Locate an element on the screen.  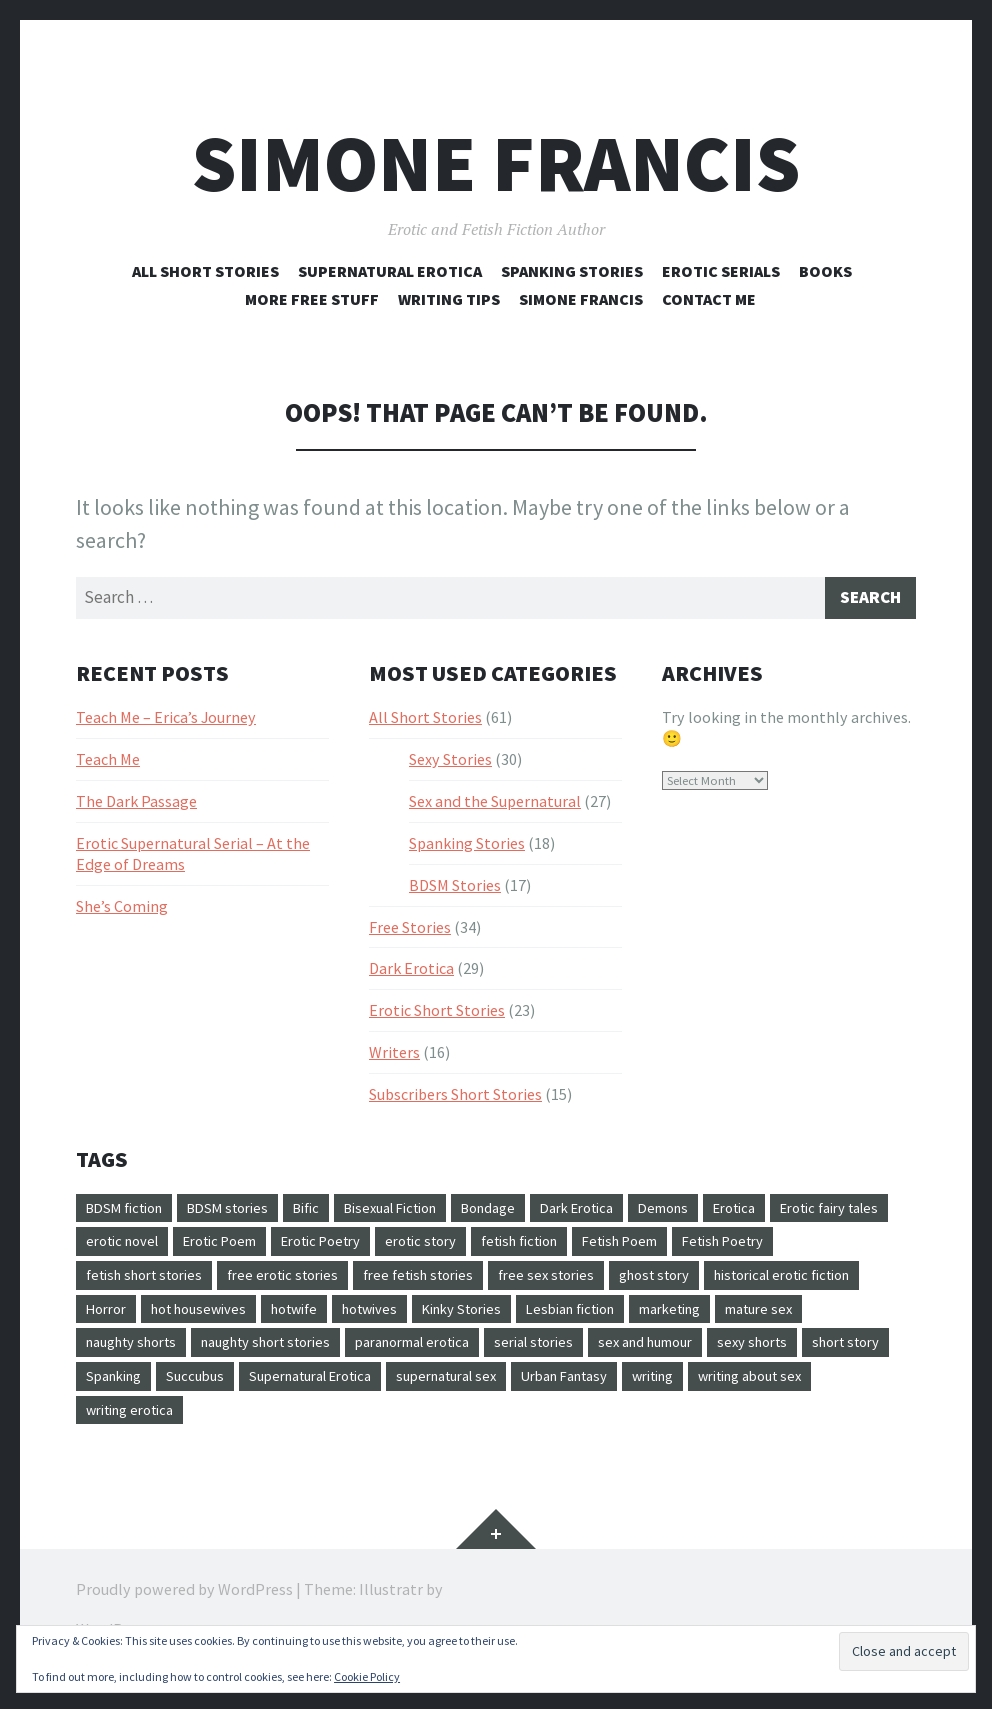
fetish short stories [fetish short stories (17 items)] is located at coordinates (271, 1284).